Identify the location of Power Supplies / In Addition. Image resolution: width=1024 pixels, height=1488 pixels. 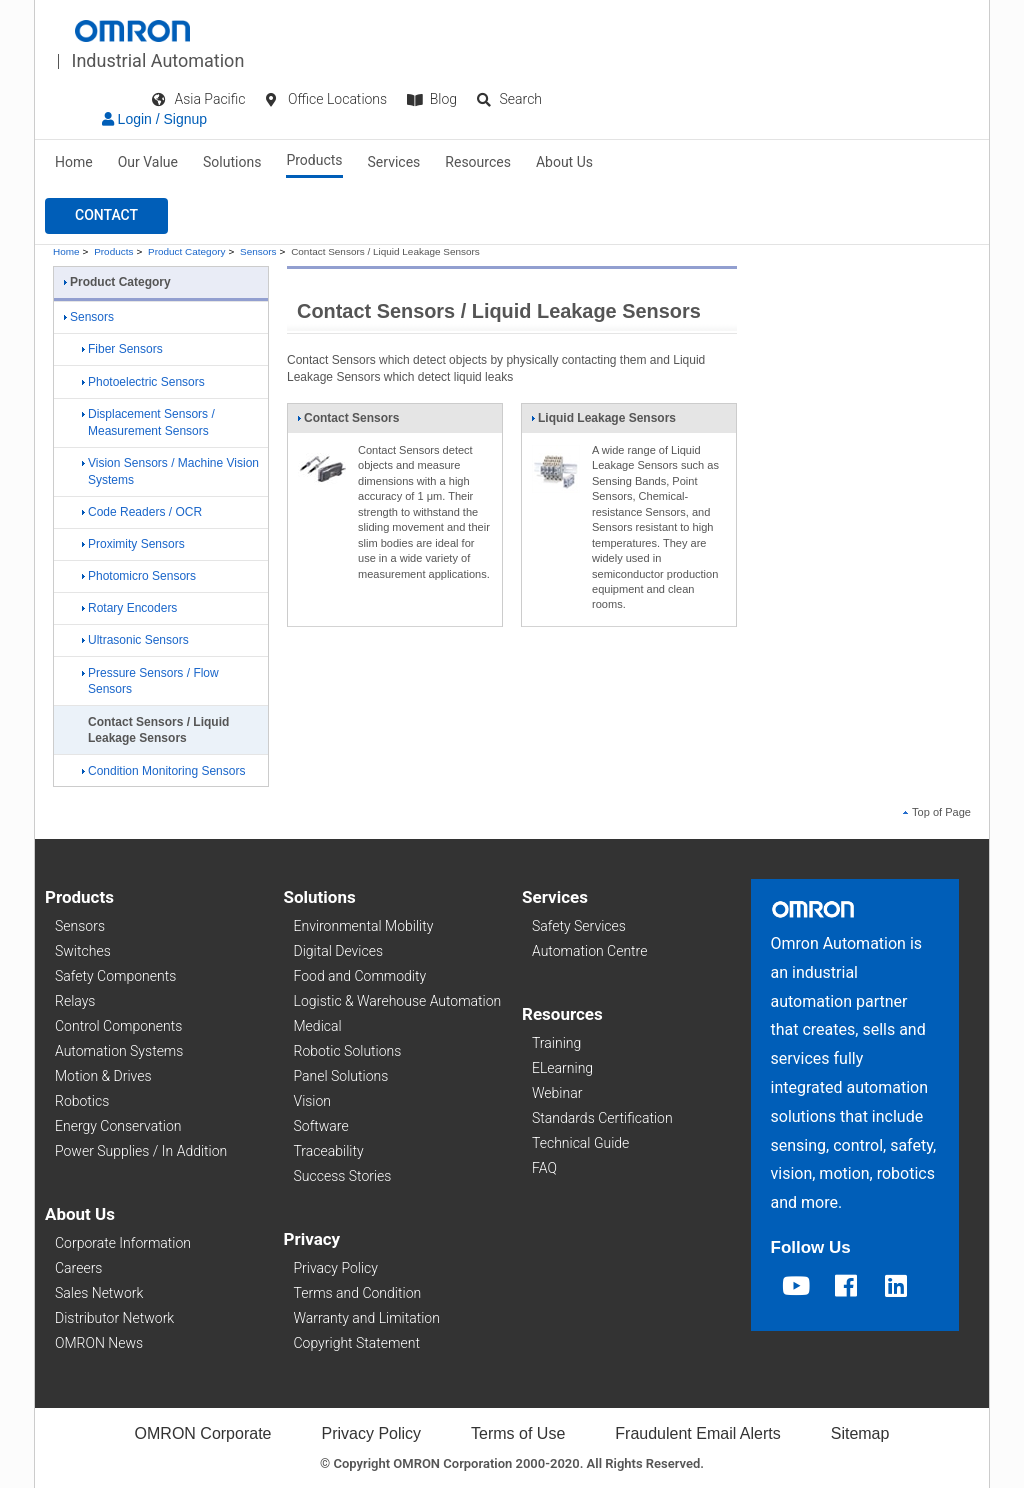
(141, 1151).